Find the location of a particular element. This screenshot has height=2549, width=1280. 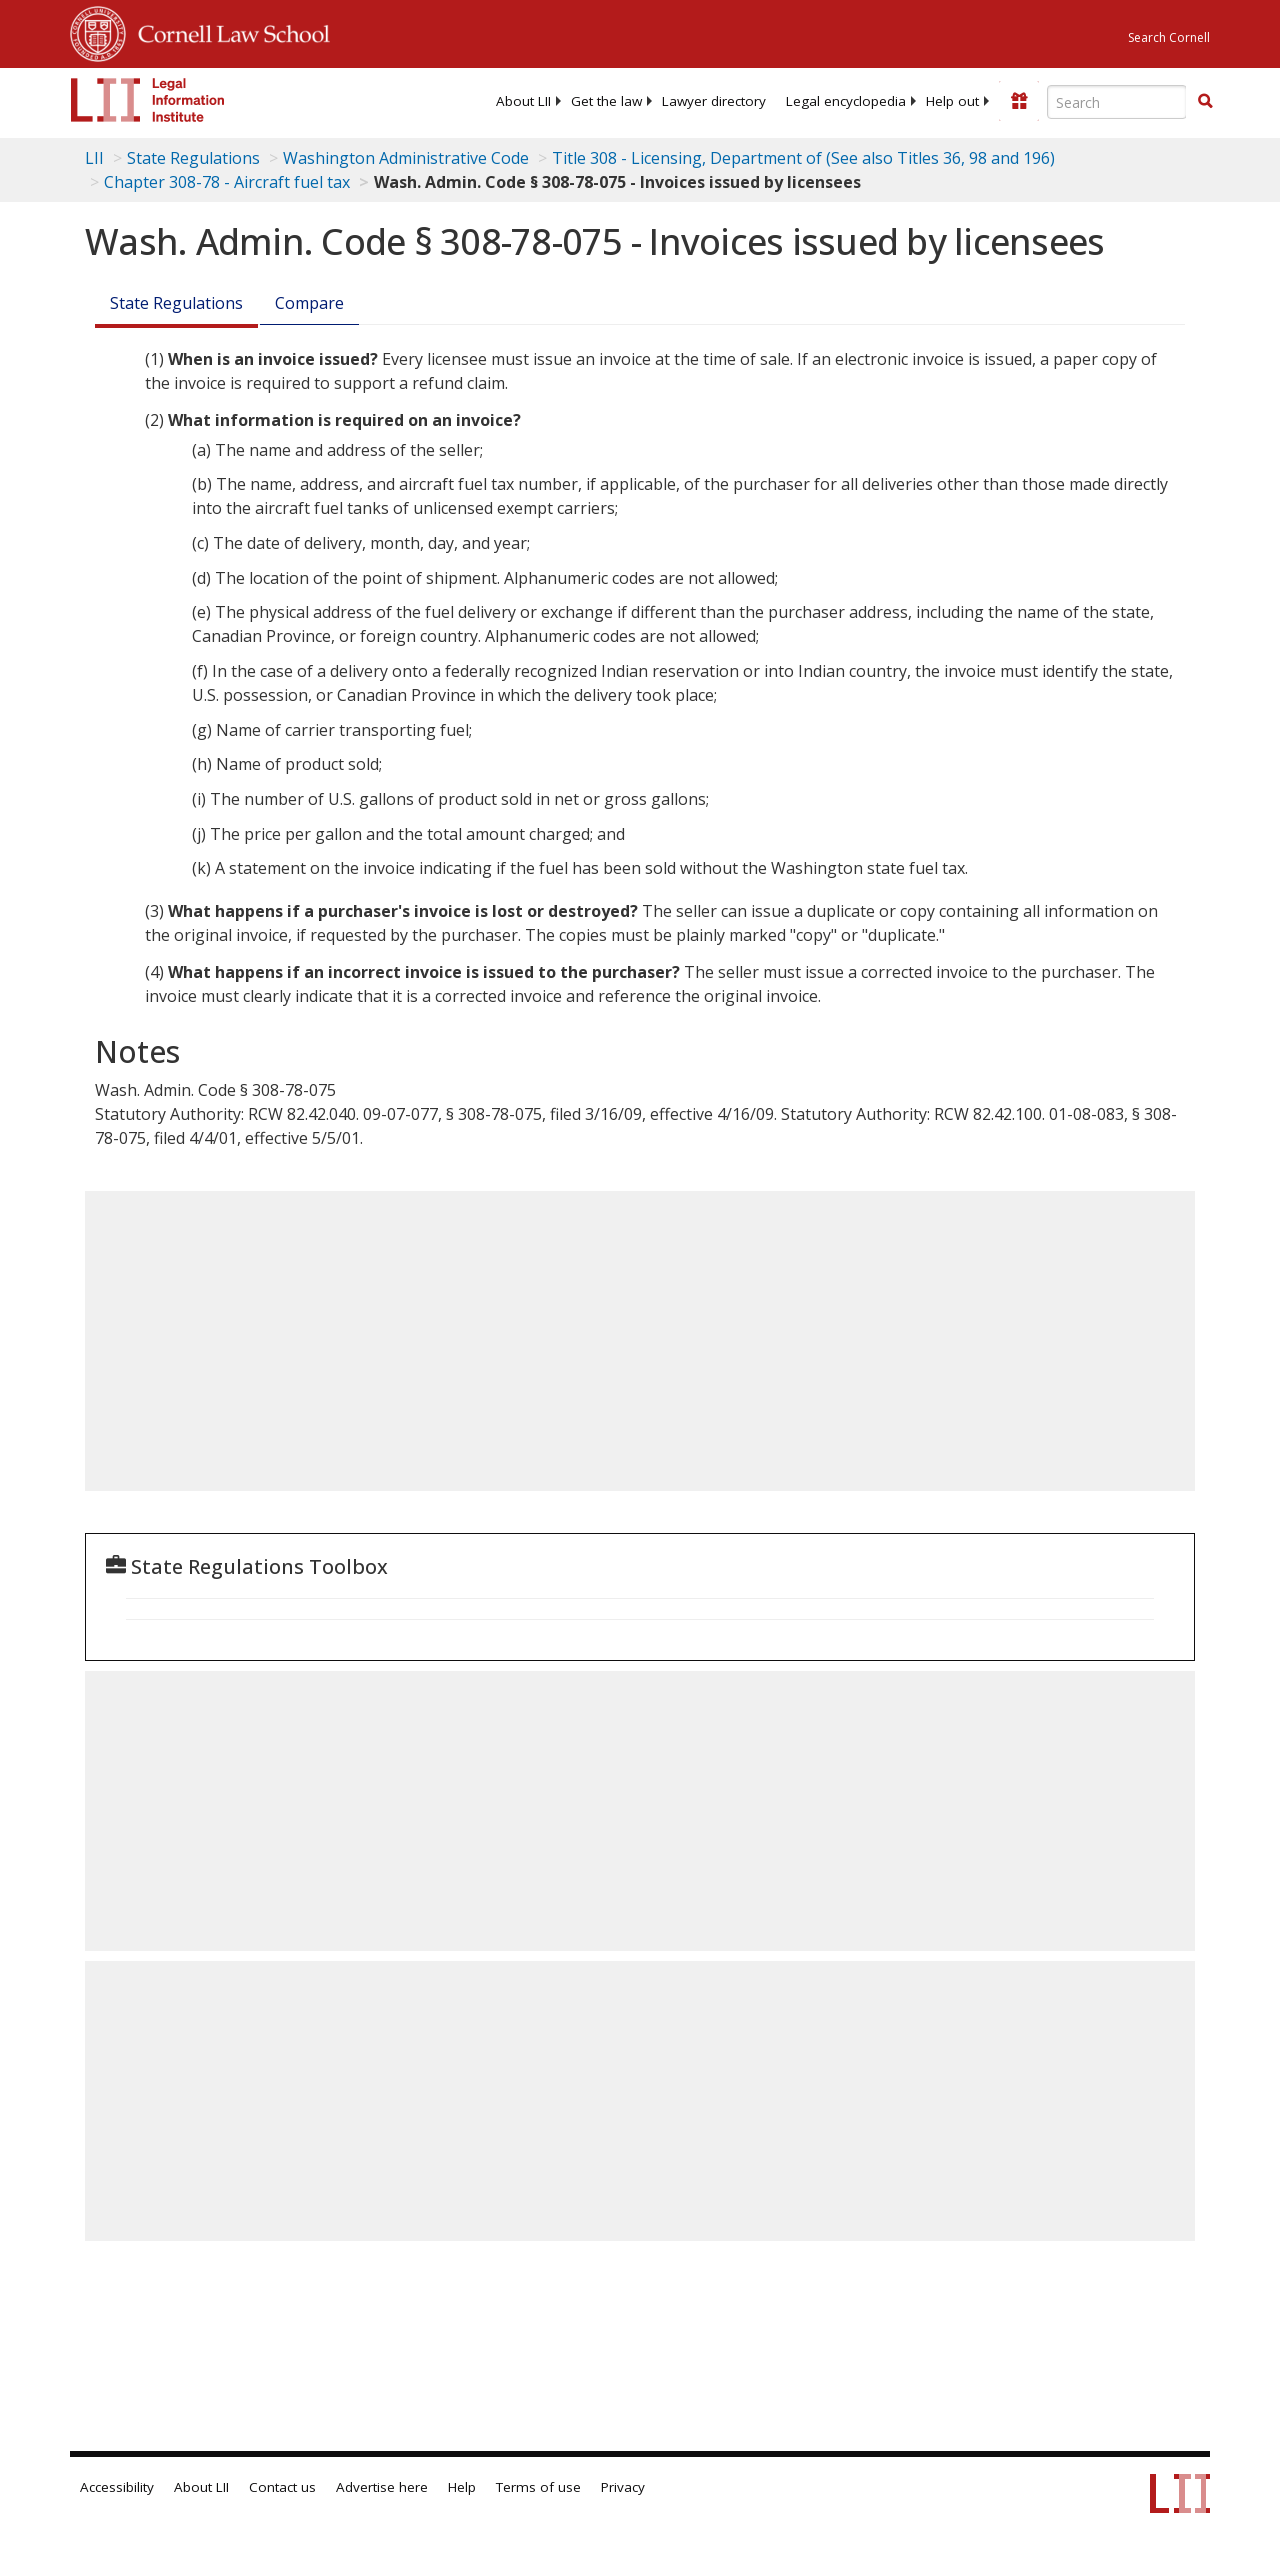

[Donate to LII] is located at coordinates (1019, 101).